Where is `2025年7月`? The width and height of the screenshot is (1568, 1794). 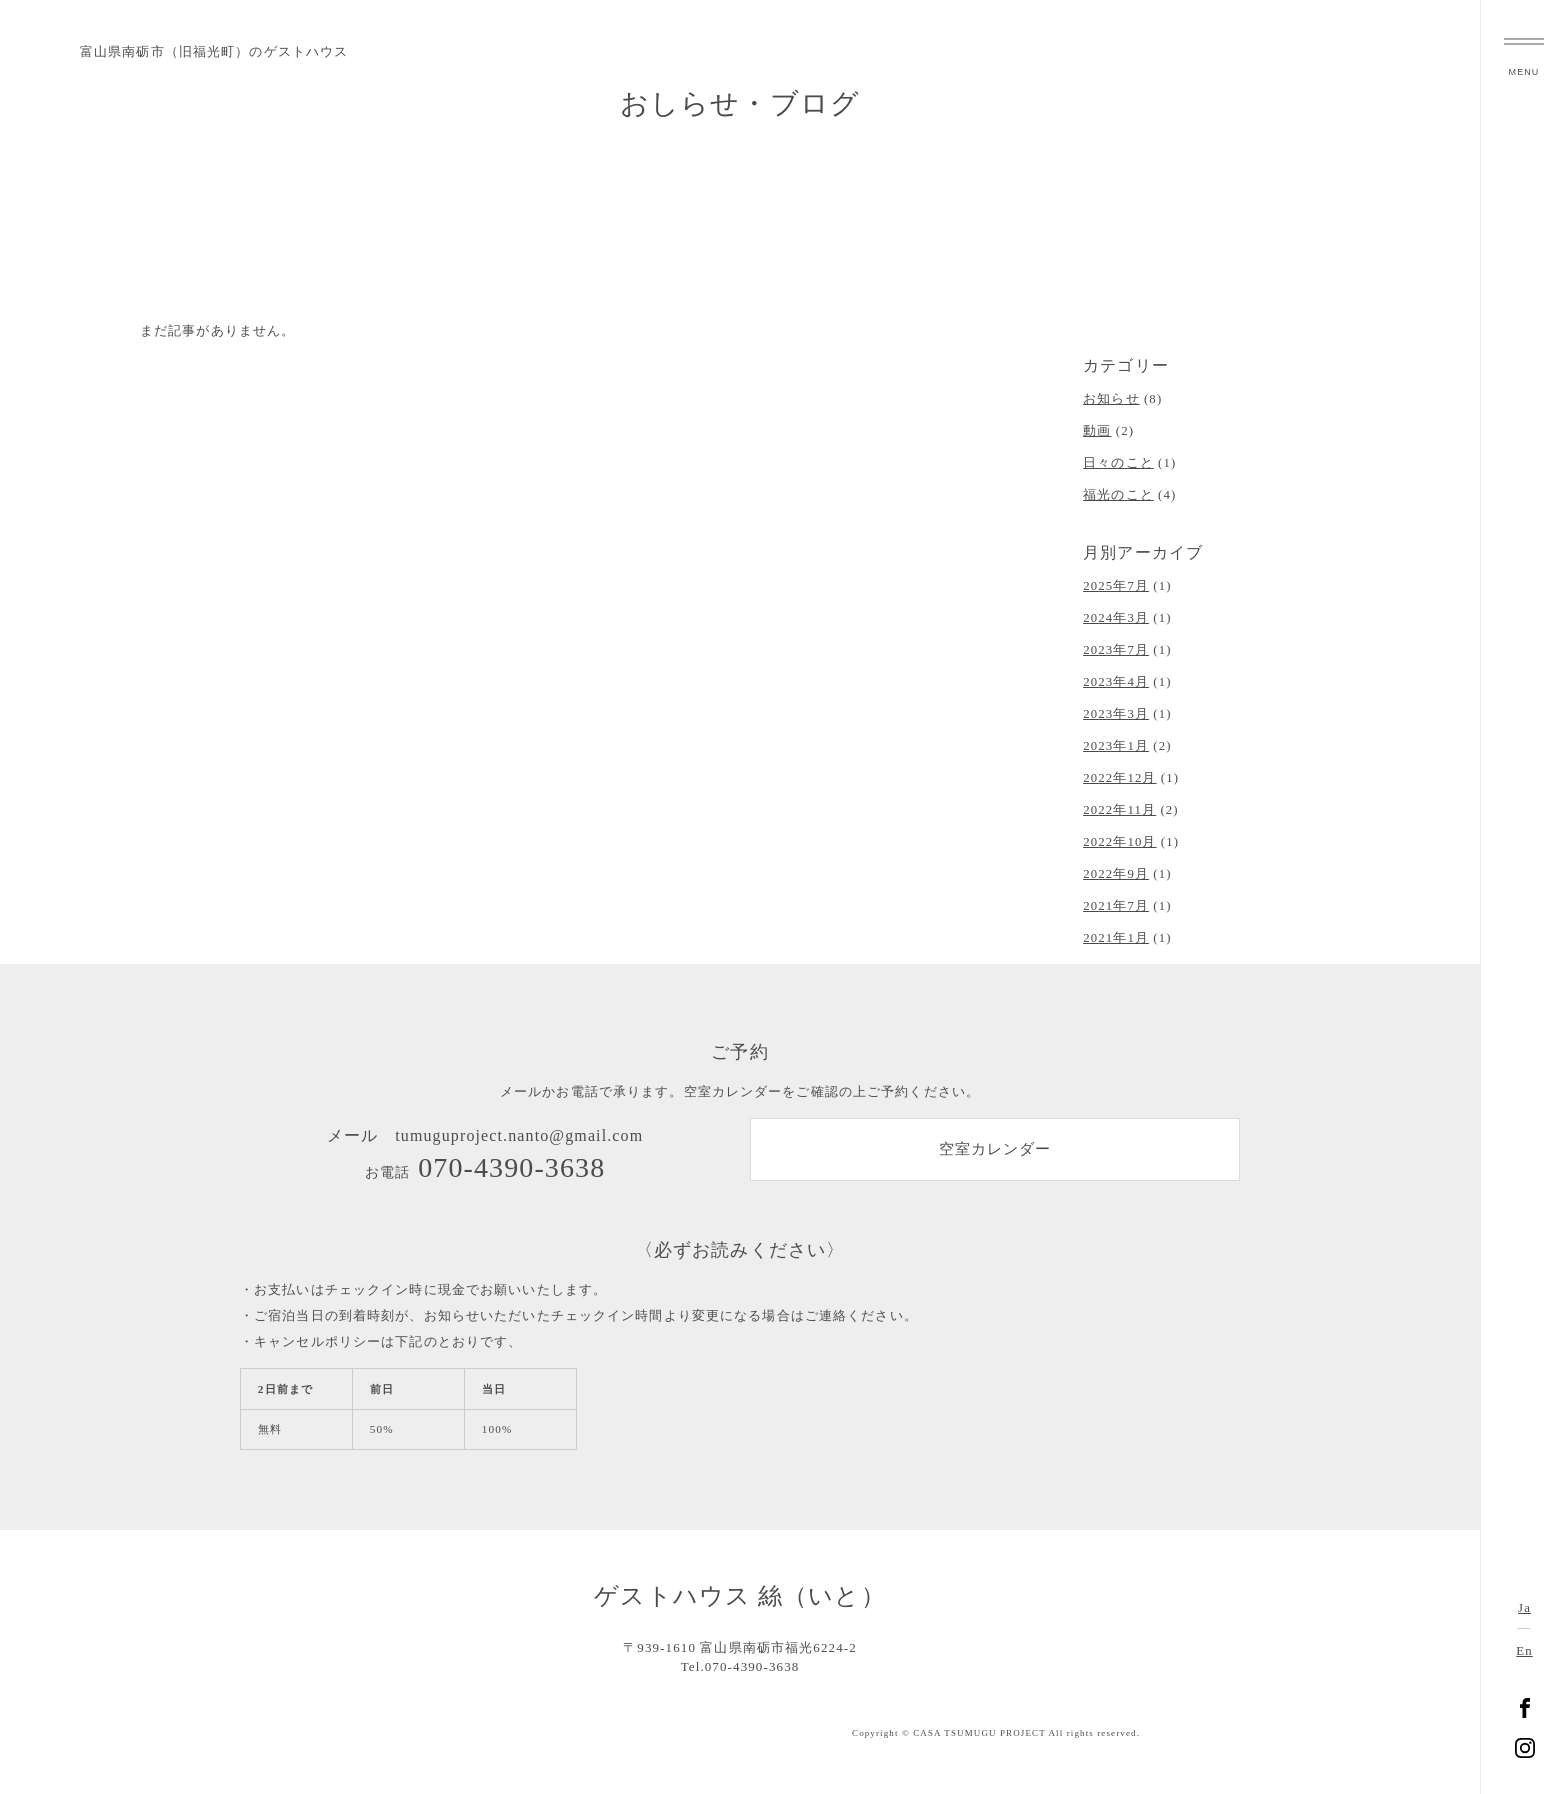
2025年7月 is located at coordinates (1116, 586).